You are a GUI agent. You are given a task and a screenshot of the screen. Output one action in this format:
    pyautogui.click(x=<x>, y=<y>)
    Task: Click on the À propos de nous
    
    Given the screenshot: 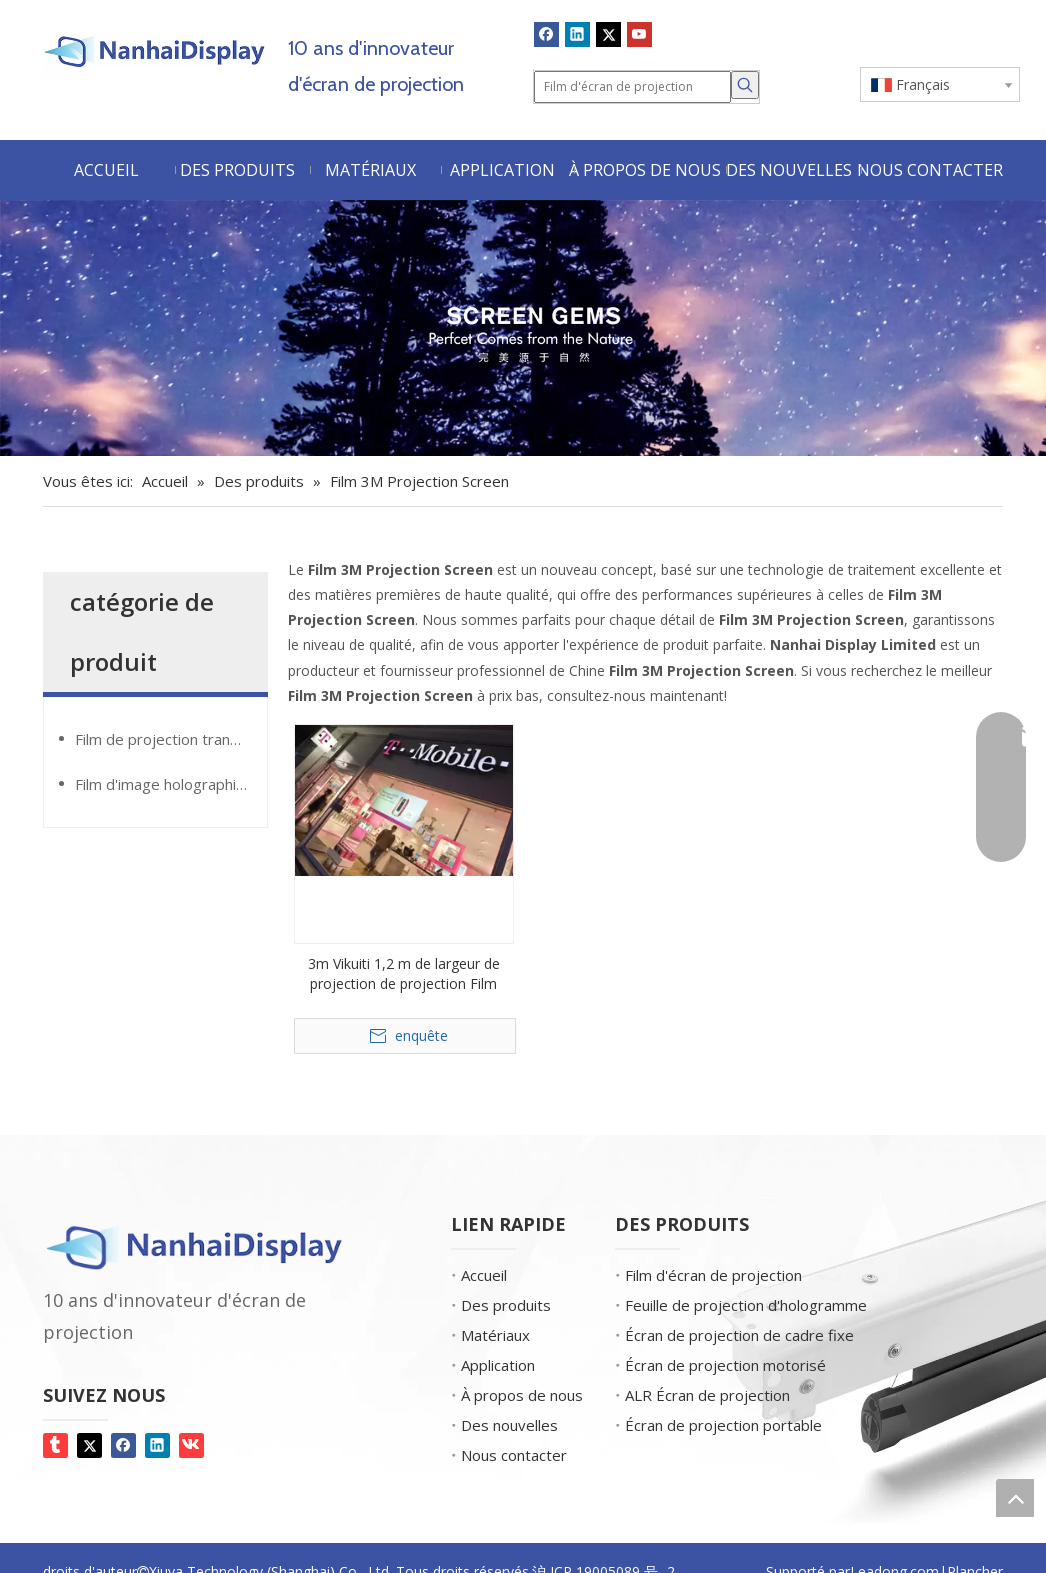 What is the action you would take?
    pyautogui.click(x=522, y=1395)
    